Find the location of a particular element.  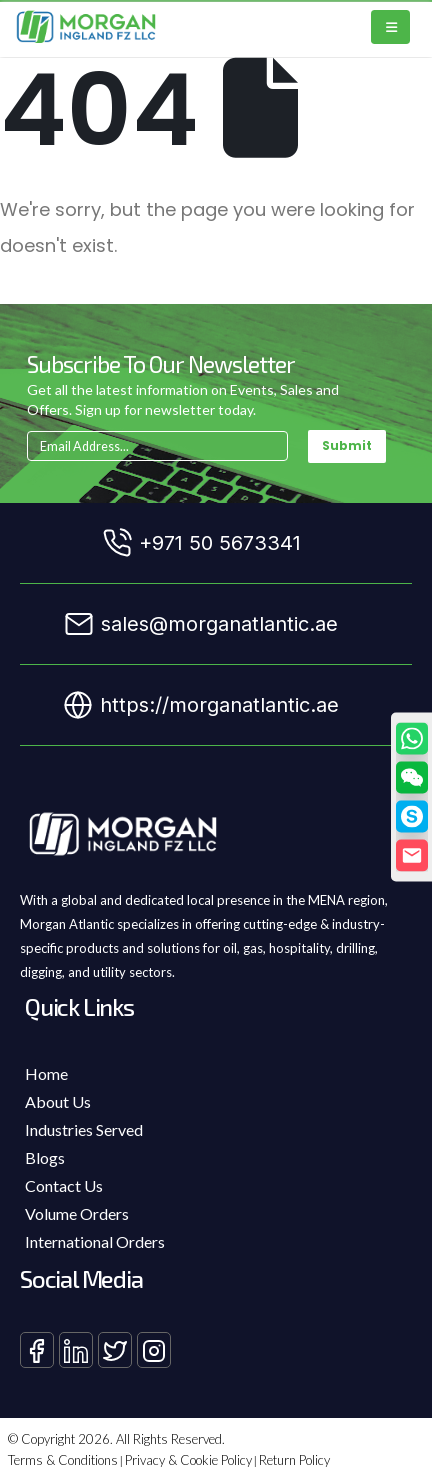

About Us is located at coordinates (58, 1101).